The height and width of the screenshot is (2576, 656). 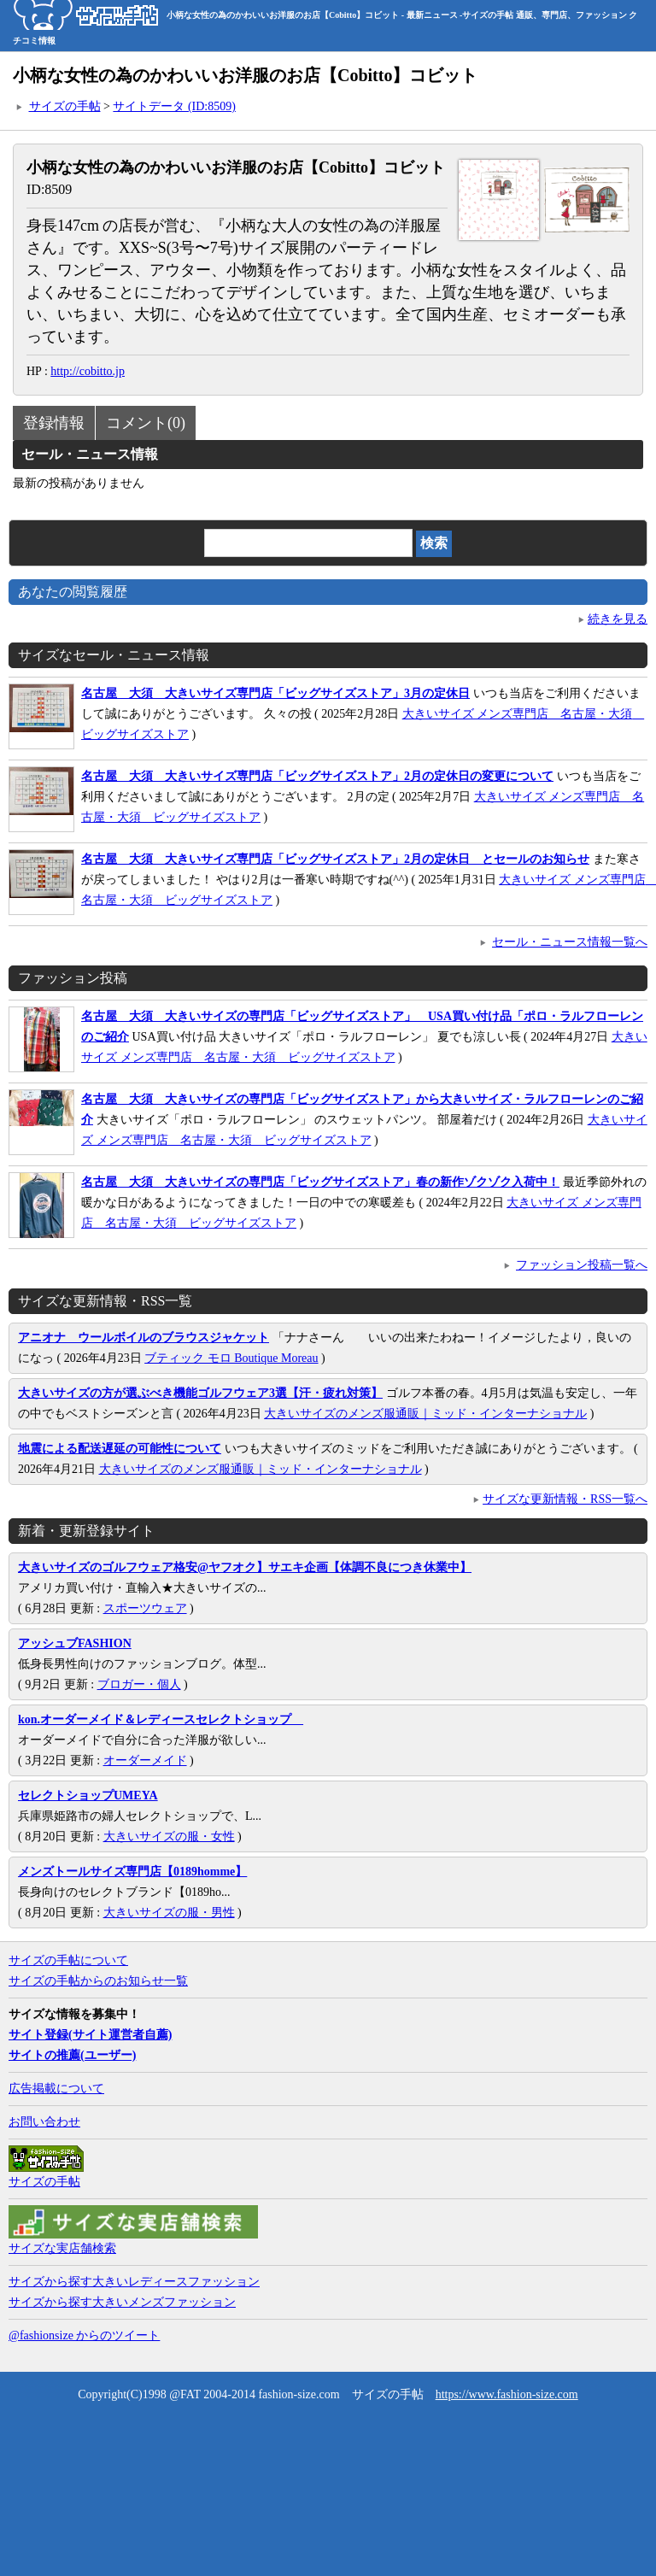 I want to click on サイト登録(サイト運営者自薦), so click(x=90, y=2034).